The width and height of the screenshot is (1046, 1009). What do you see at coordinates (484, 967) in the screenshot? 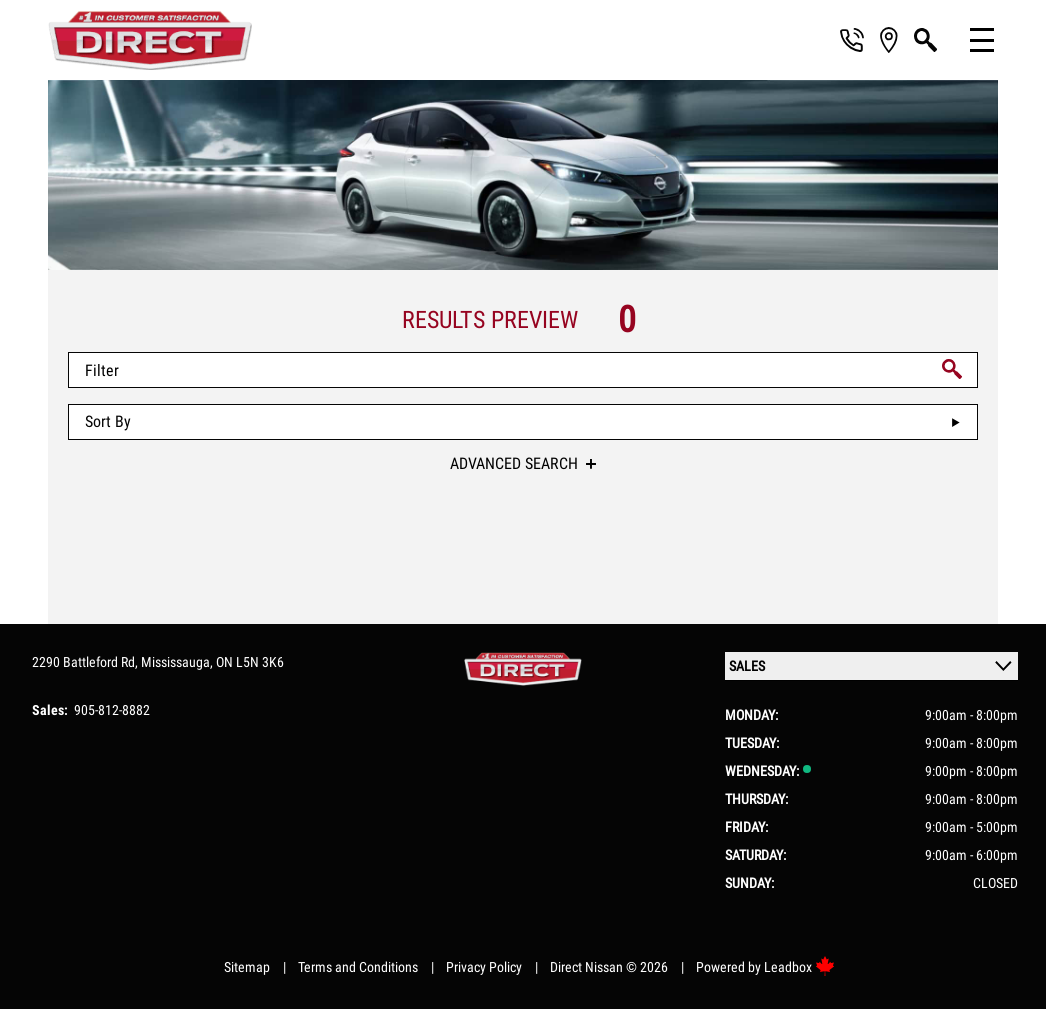
I see `Privacy Policy` at bounding box center [484, 967].